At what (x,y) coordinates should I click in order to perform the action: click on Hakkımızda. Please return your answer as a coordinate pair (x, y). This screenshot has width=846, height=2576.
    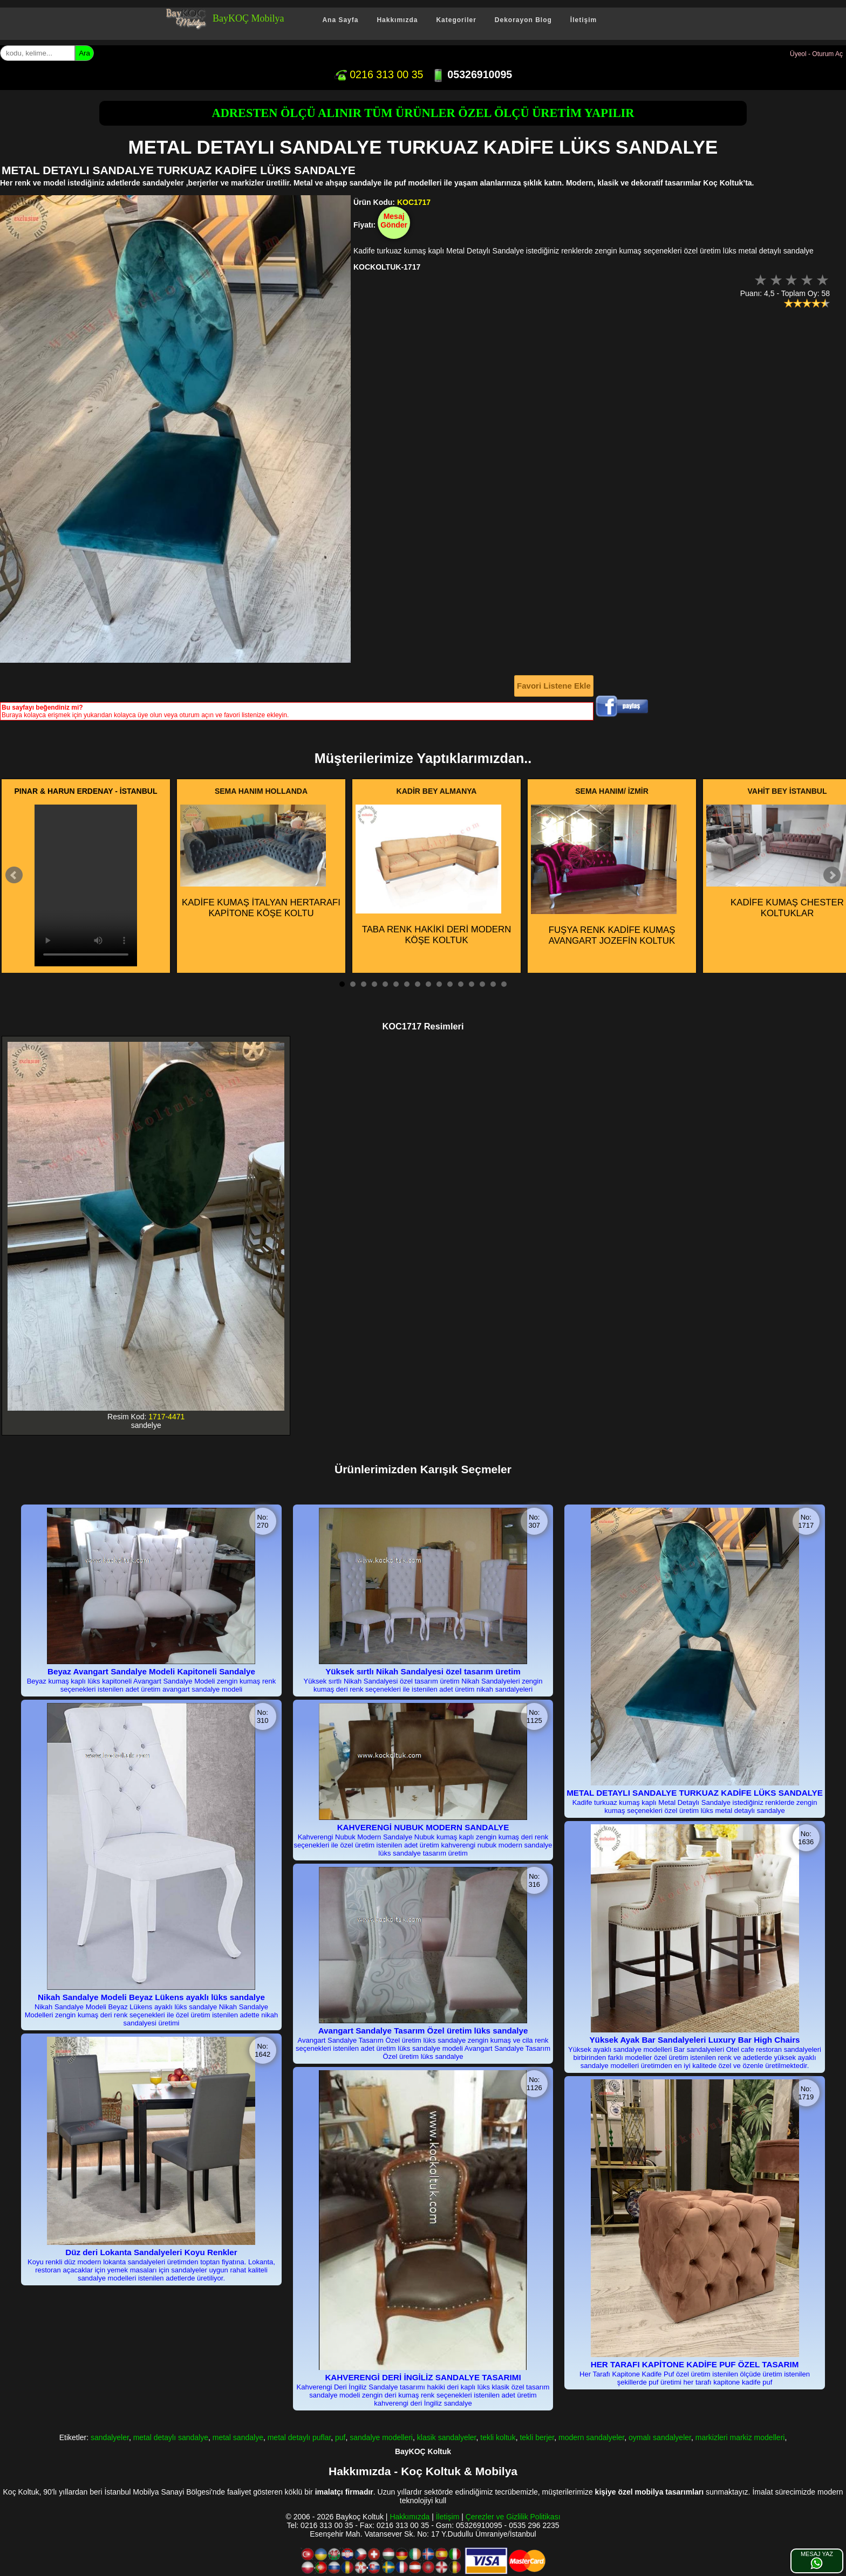
    Looking at the image, I should click on (397, 20).